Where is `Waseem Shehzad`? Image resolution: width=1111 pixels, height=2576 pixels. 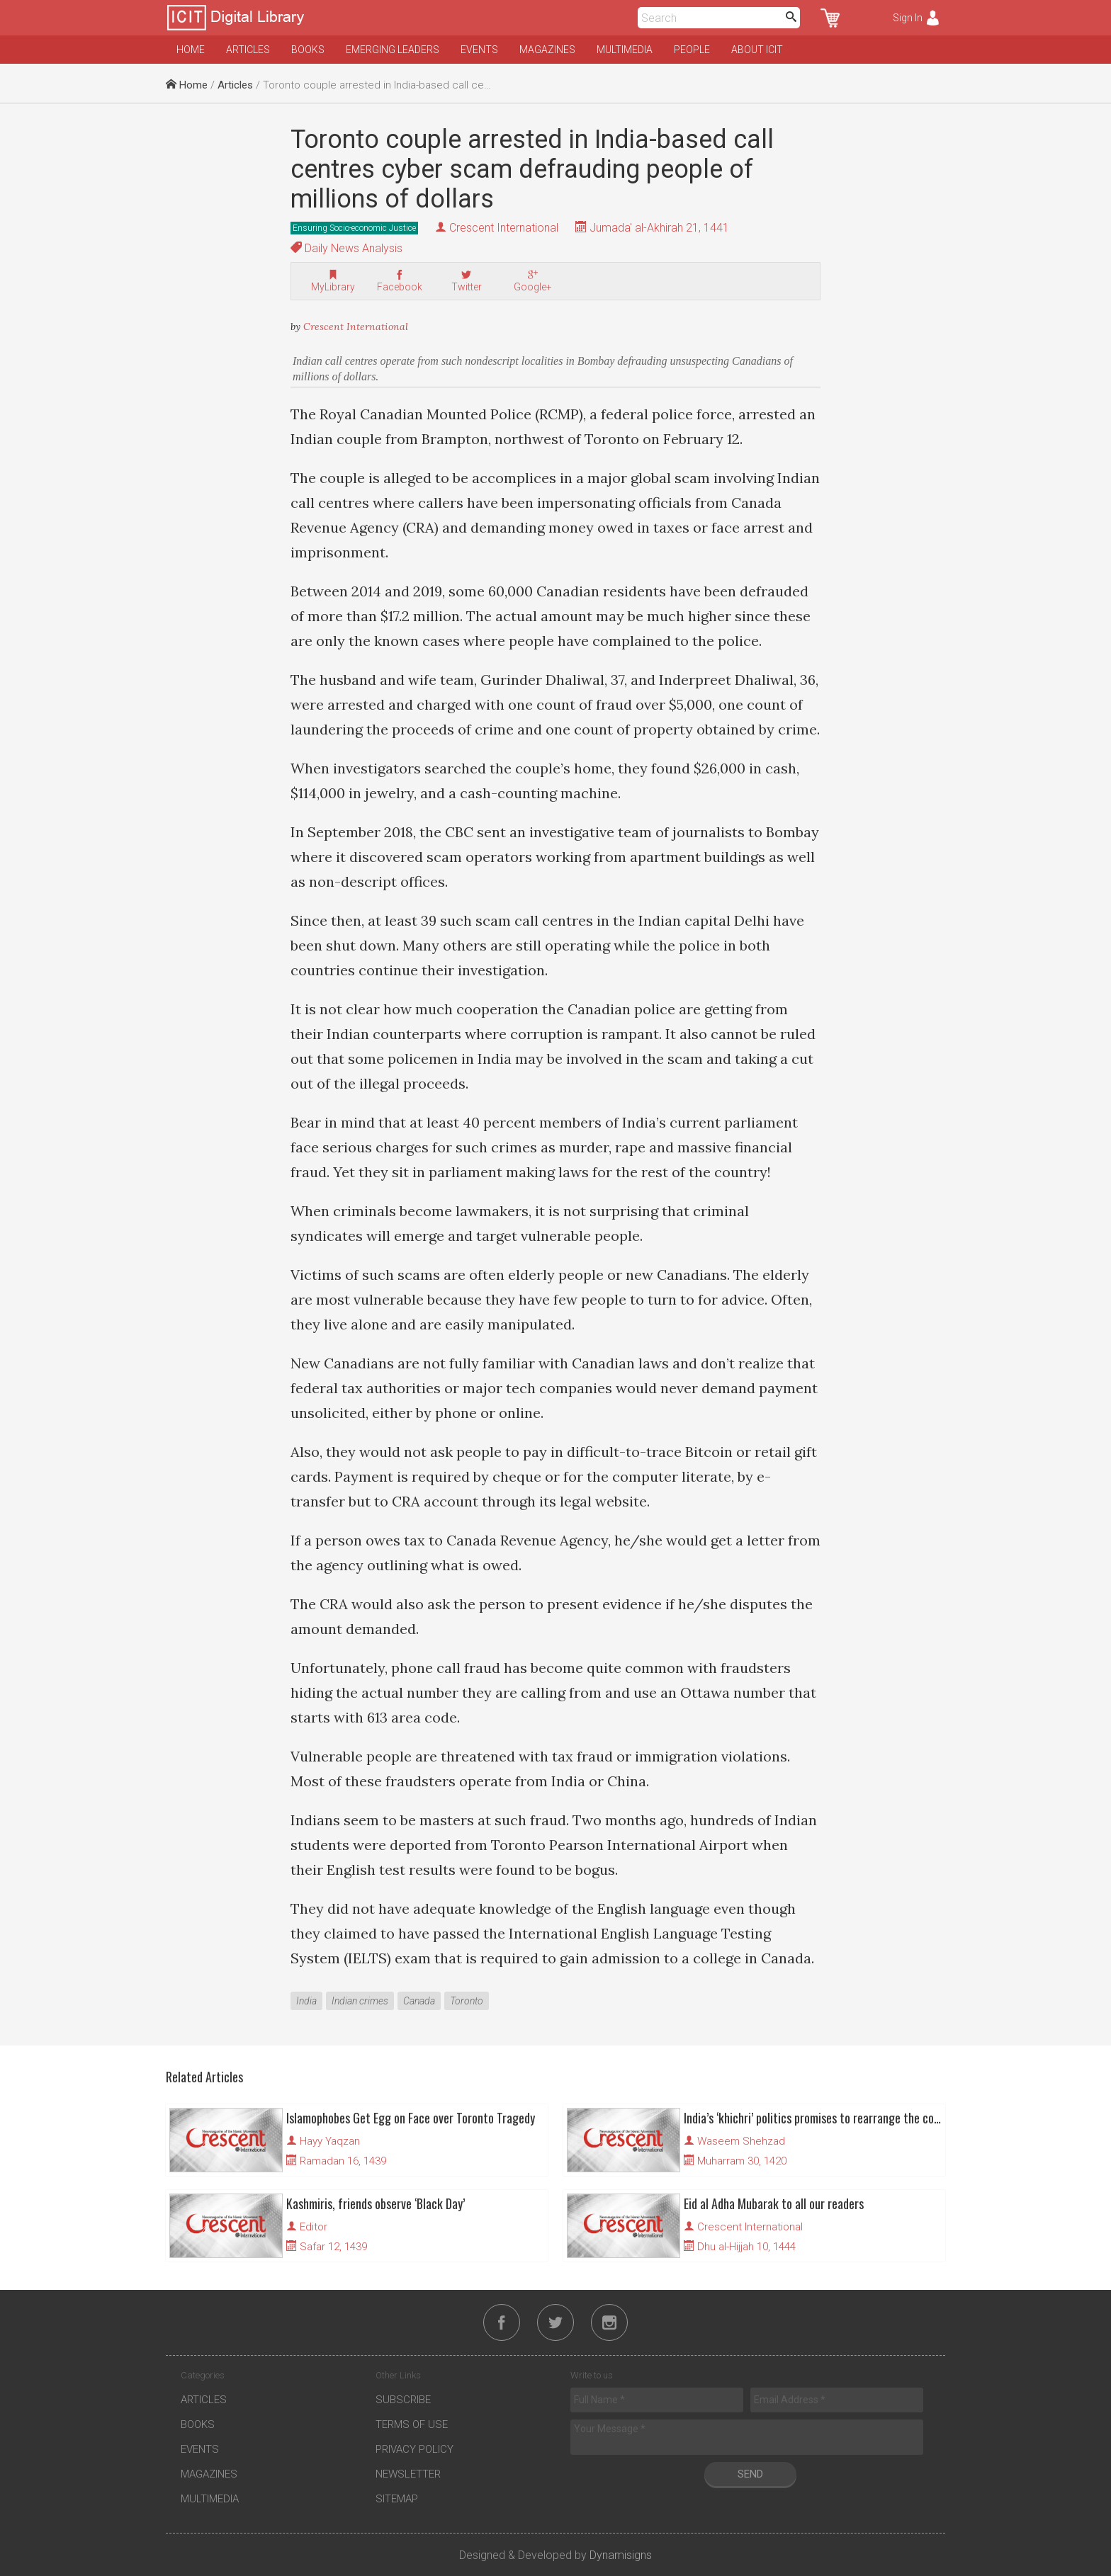
Waseem Shehzad is located at coordinates (741, 2141).